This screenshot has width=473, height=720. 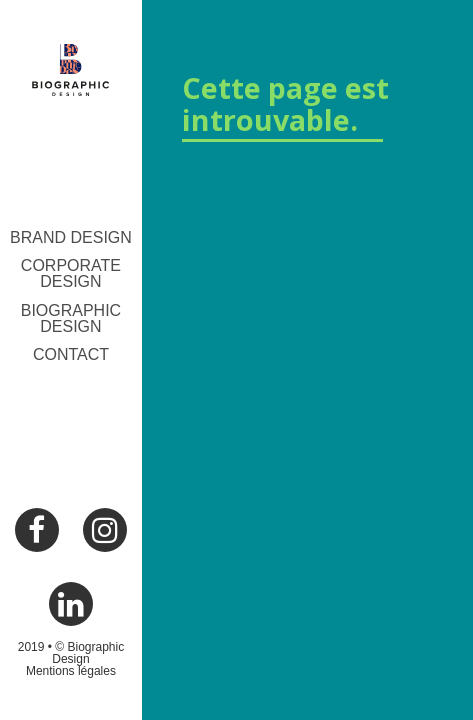 I want to click on Biographic Design, so click(x=71, y=318).